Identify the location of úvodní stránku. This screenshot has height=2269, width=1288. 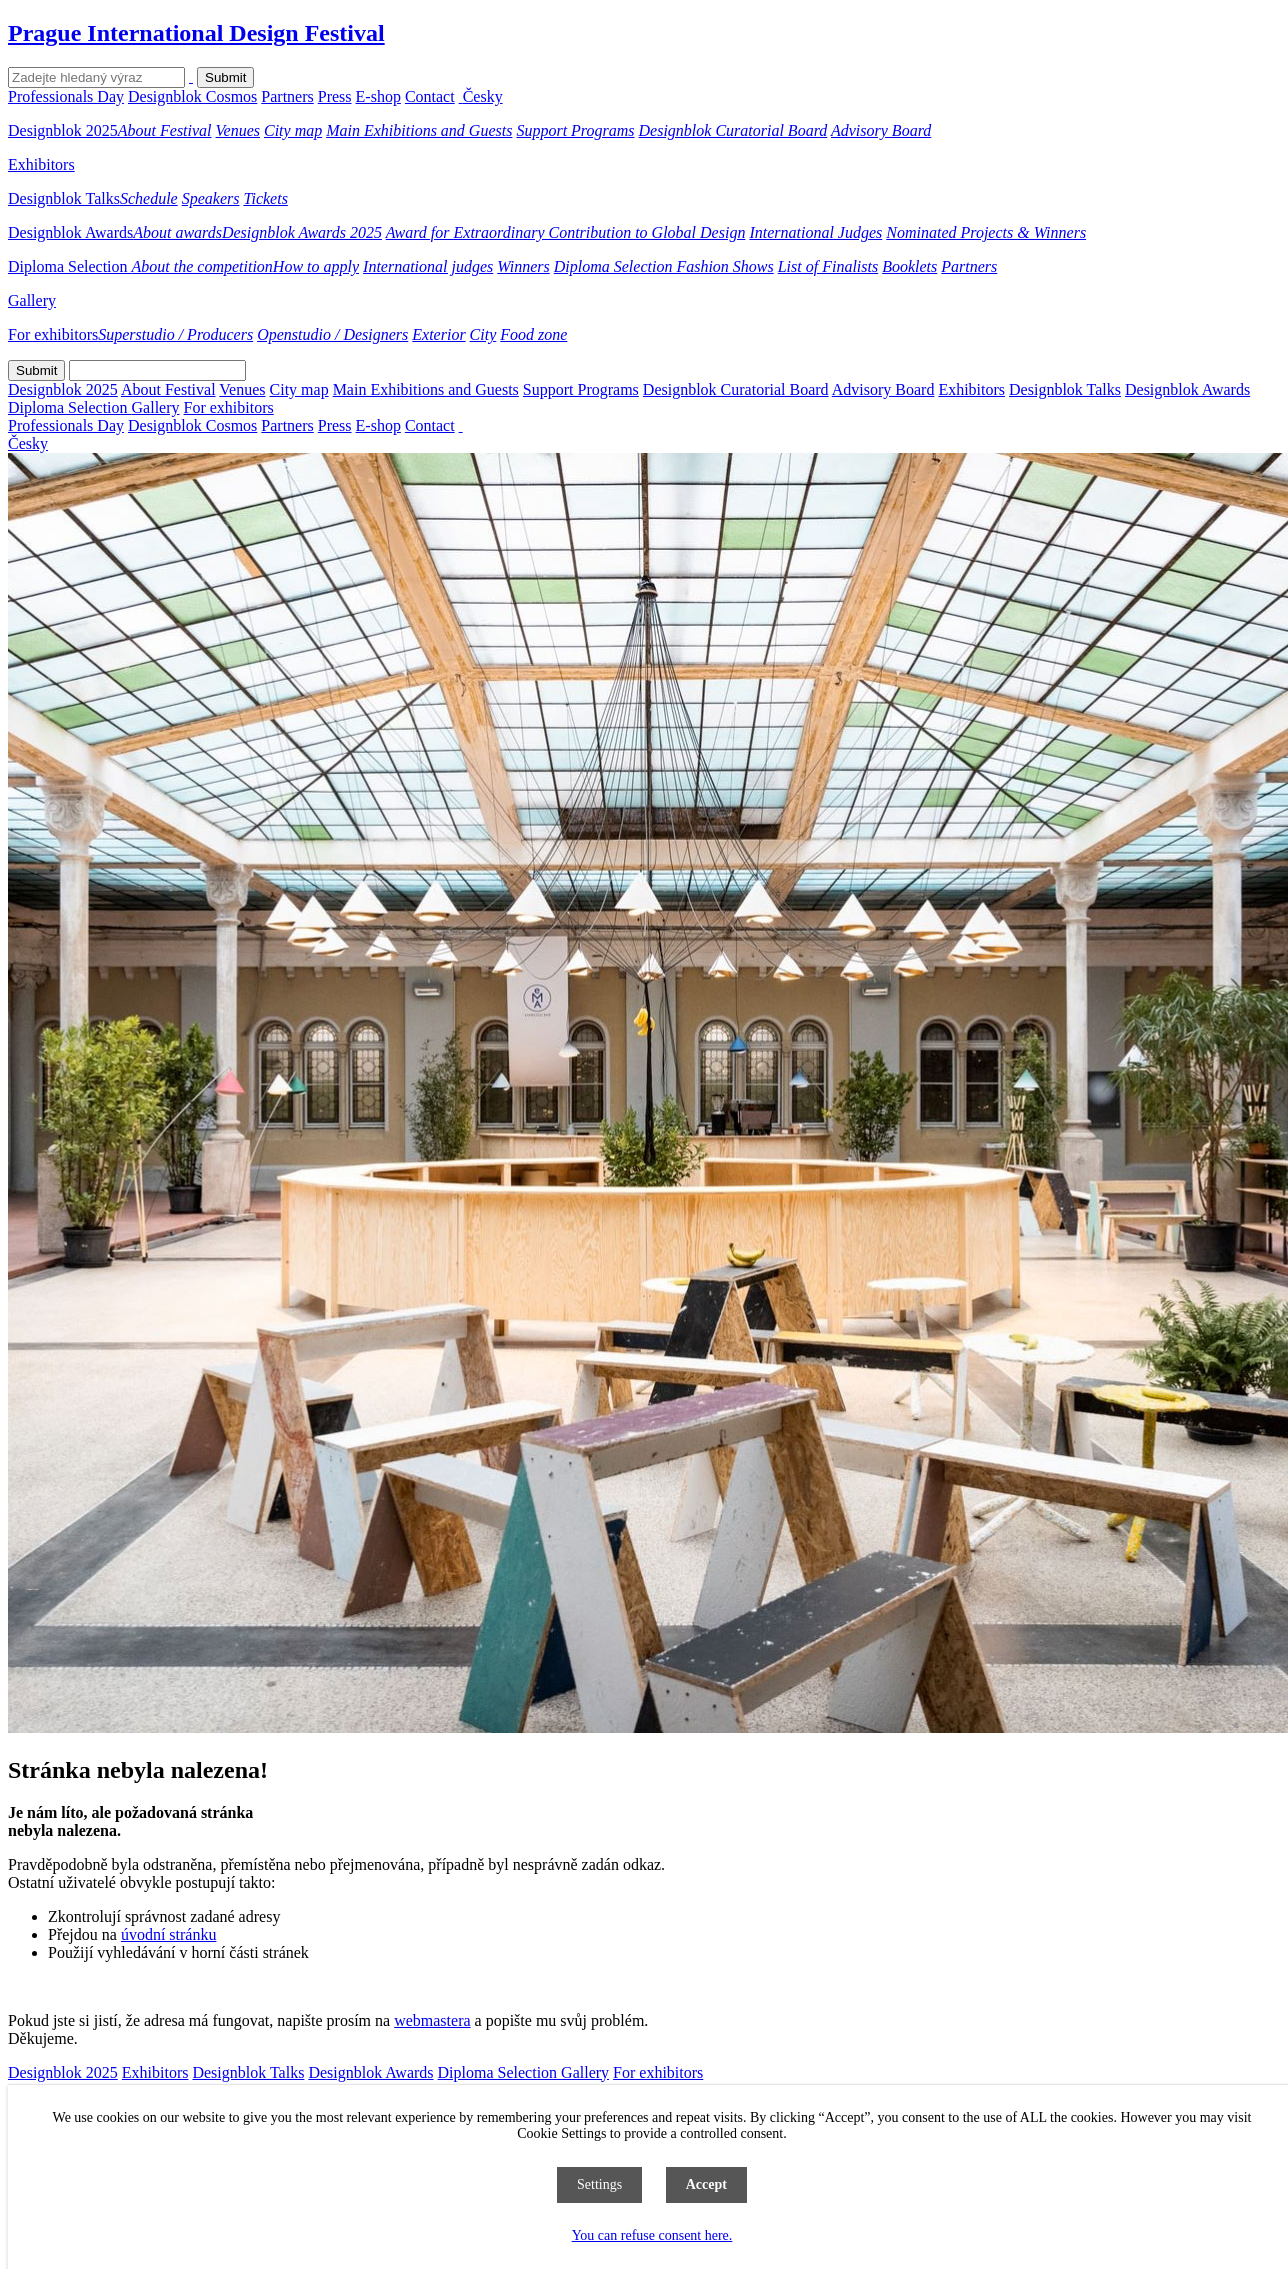
(169, 1934).